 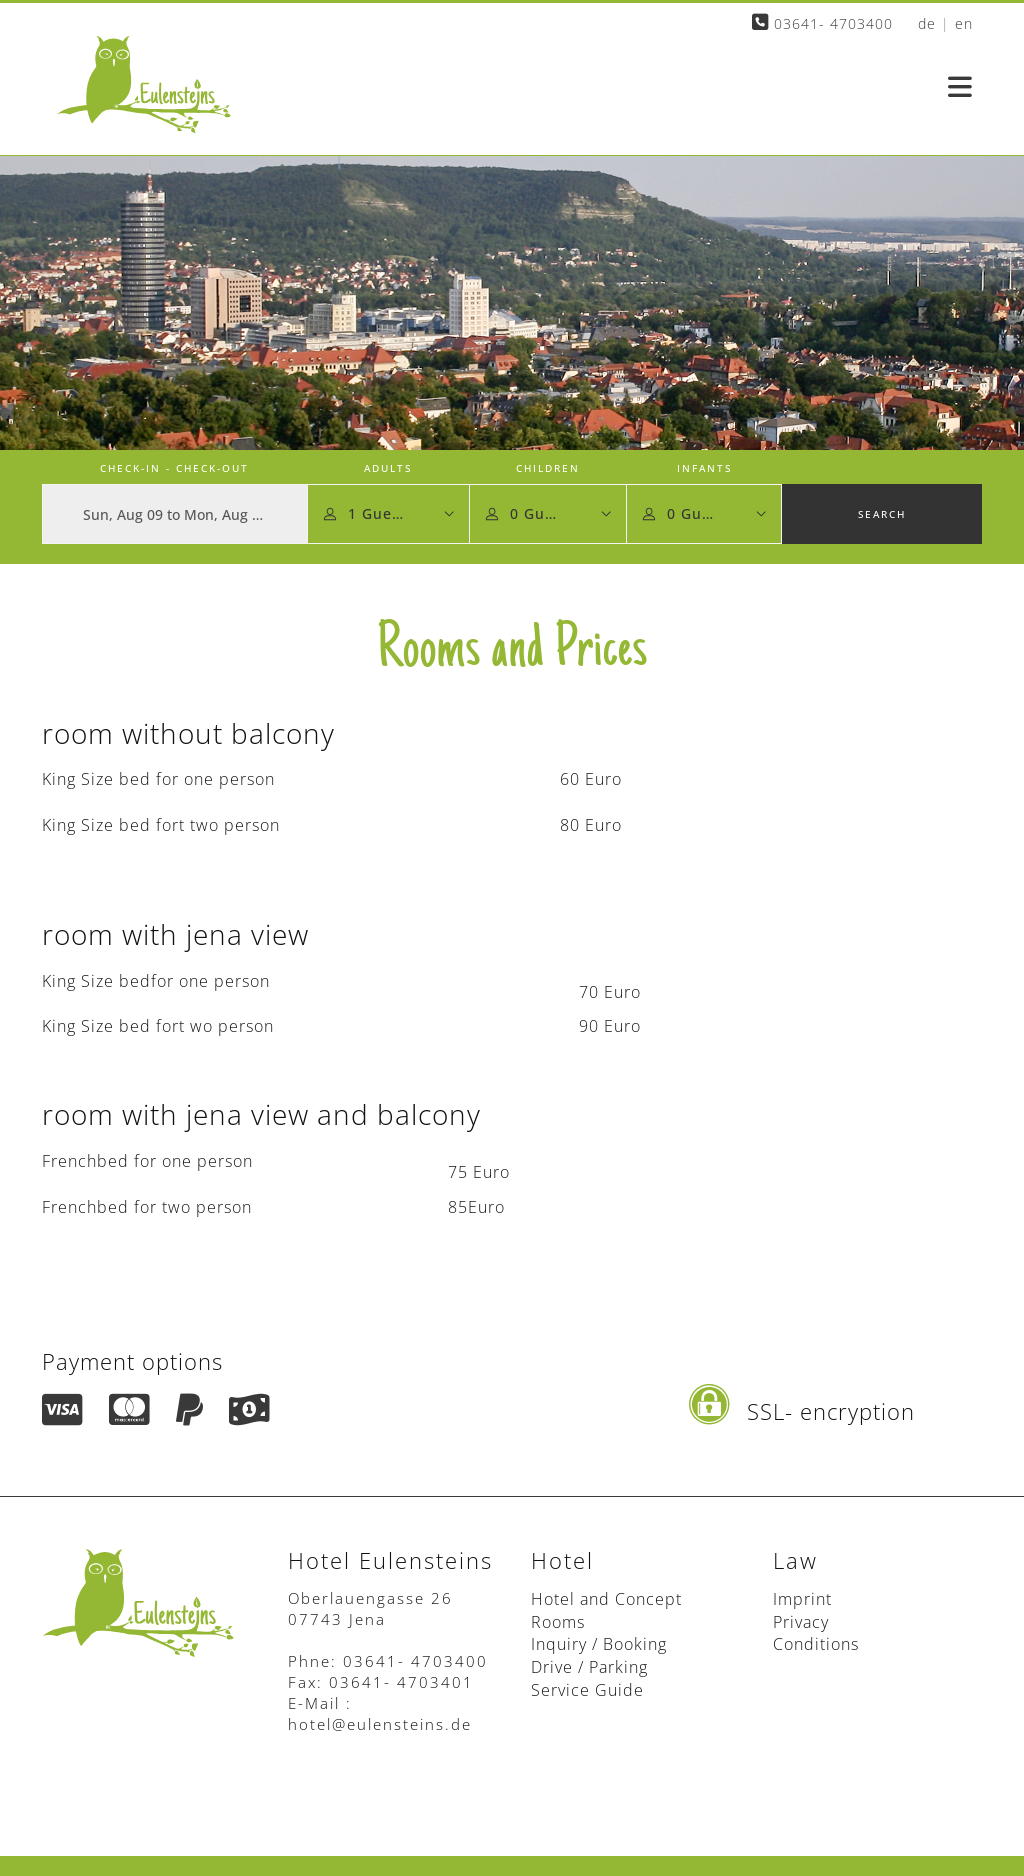 I want to click on hotel@eulensteins.de, so click(x=380, y=1724).